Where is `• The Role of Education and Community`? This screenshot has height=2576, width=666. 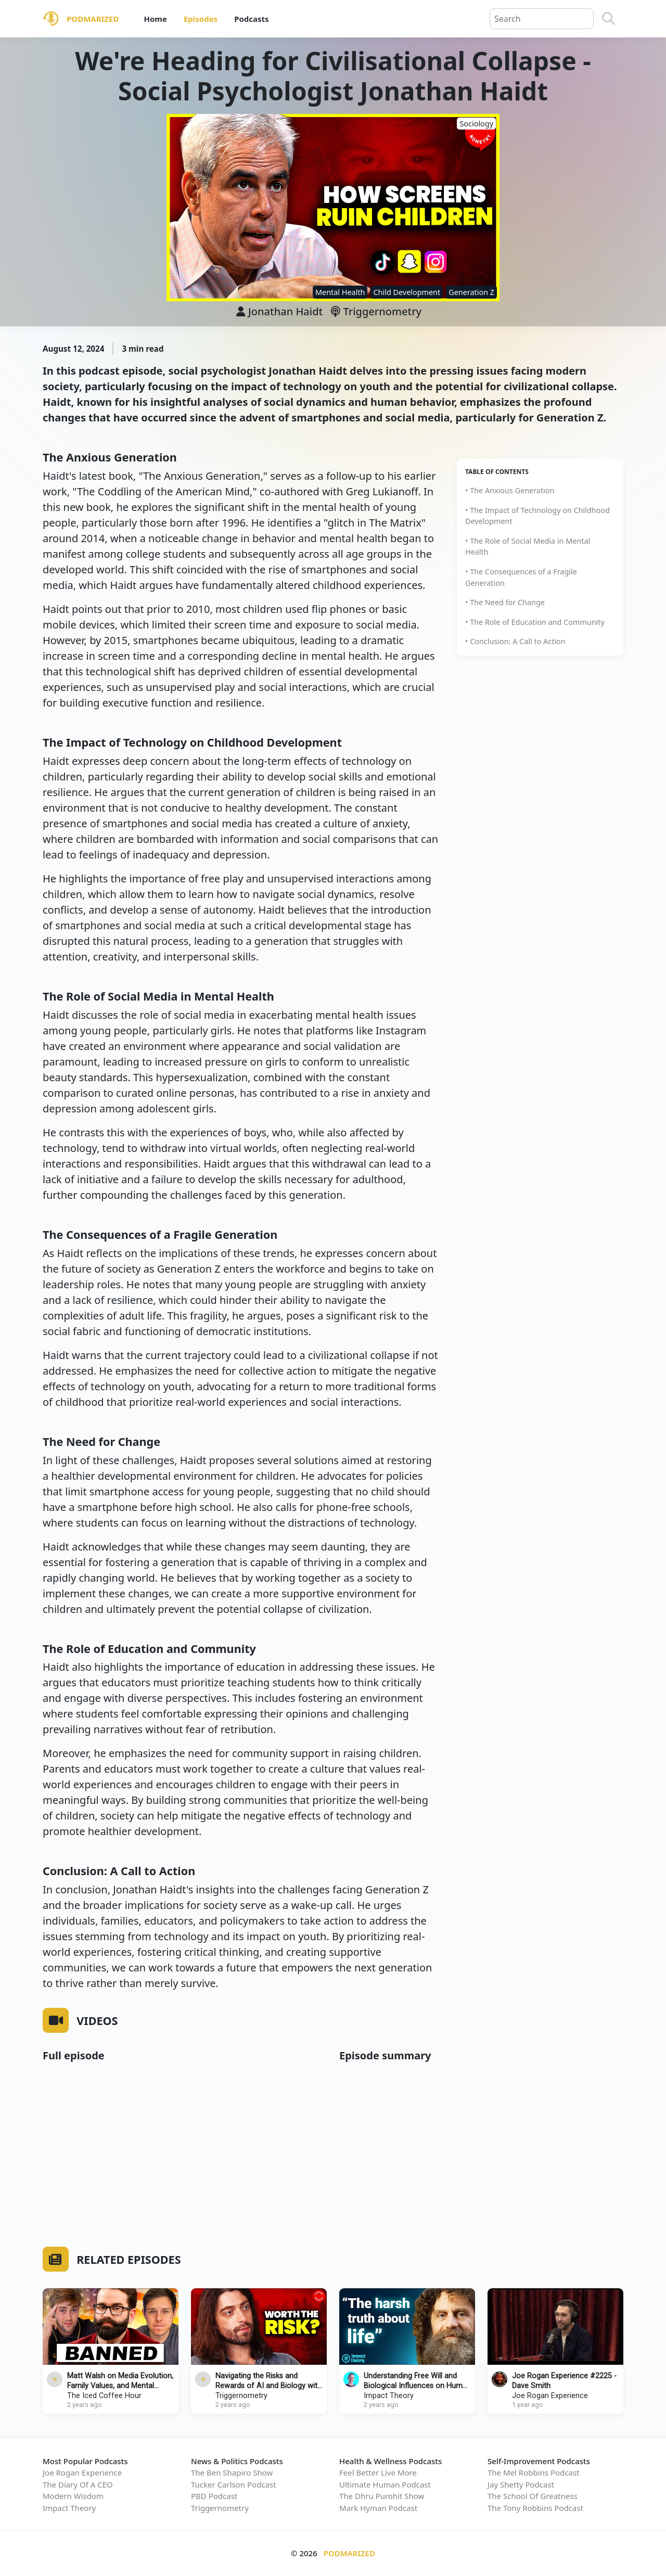
• The Role of Education and Community is located at coordinates (535, 622).